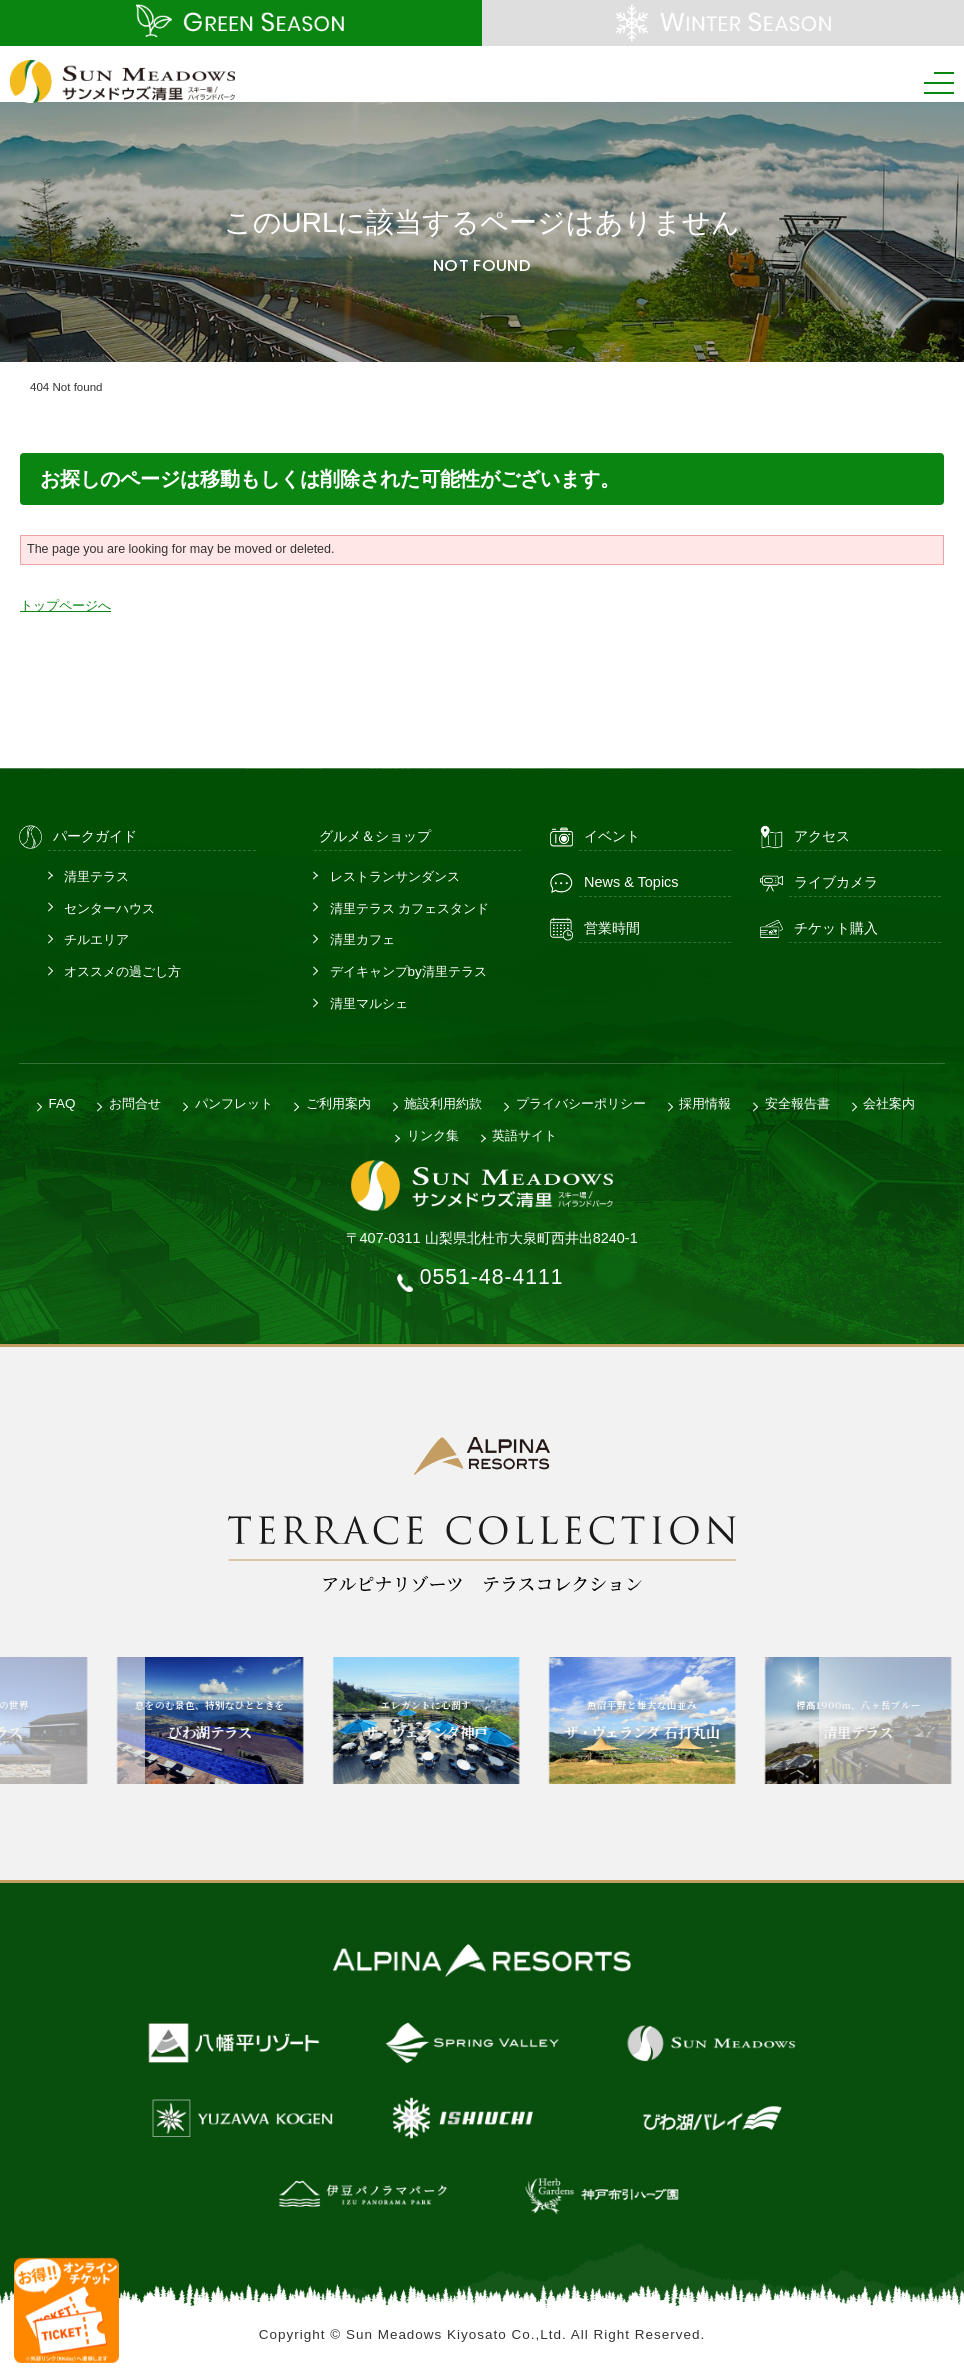 Image resolution: width=964 pixels, height=2377 pixels. Describe the element at coordinates (581, 1102) in the screenshot. I see `プライバシーポリシー` at that location.